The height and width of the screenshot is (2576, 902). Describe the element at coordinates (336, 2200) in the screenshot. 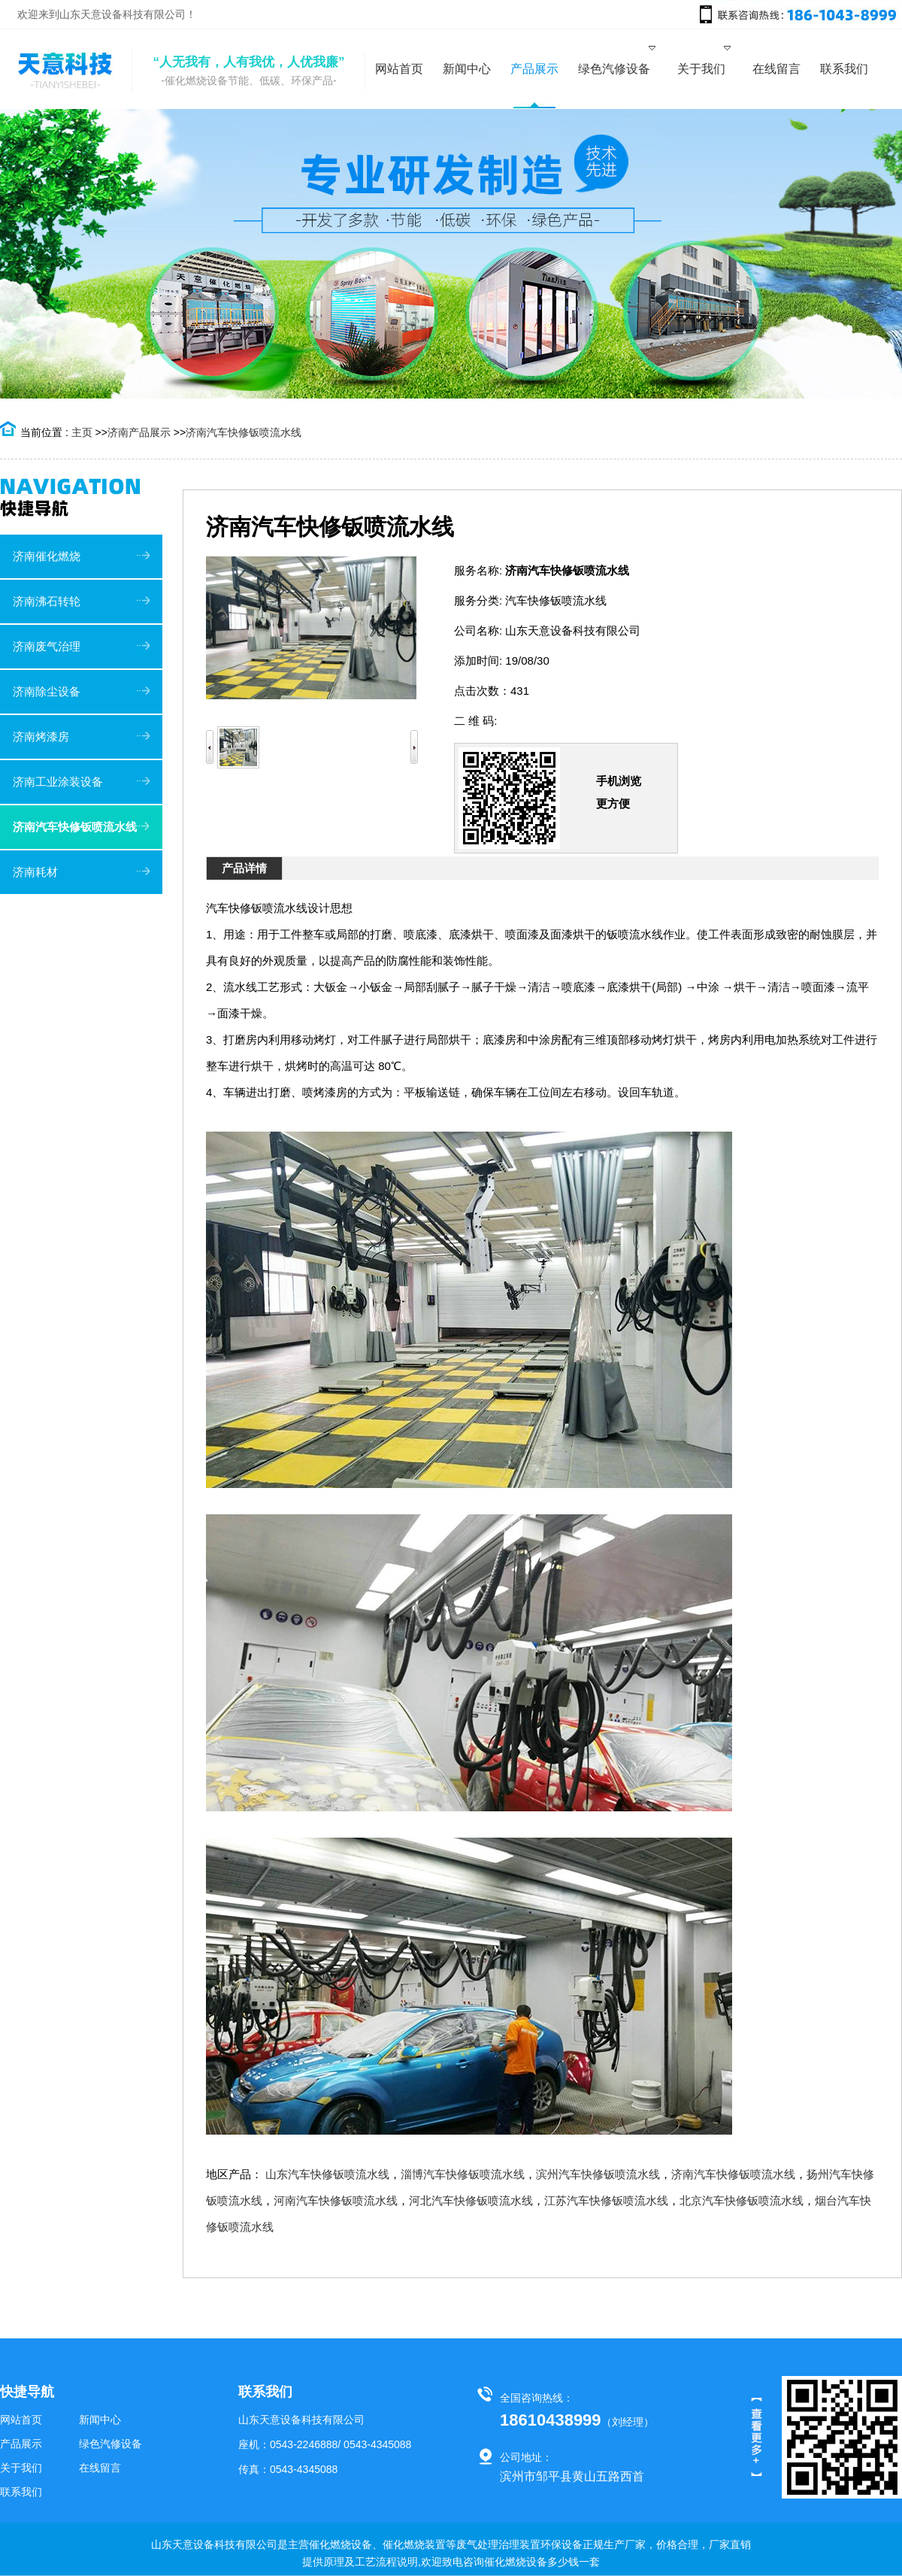

I see `河南汽车快修钣喷流水线` at that location.